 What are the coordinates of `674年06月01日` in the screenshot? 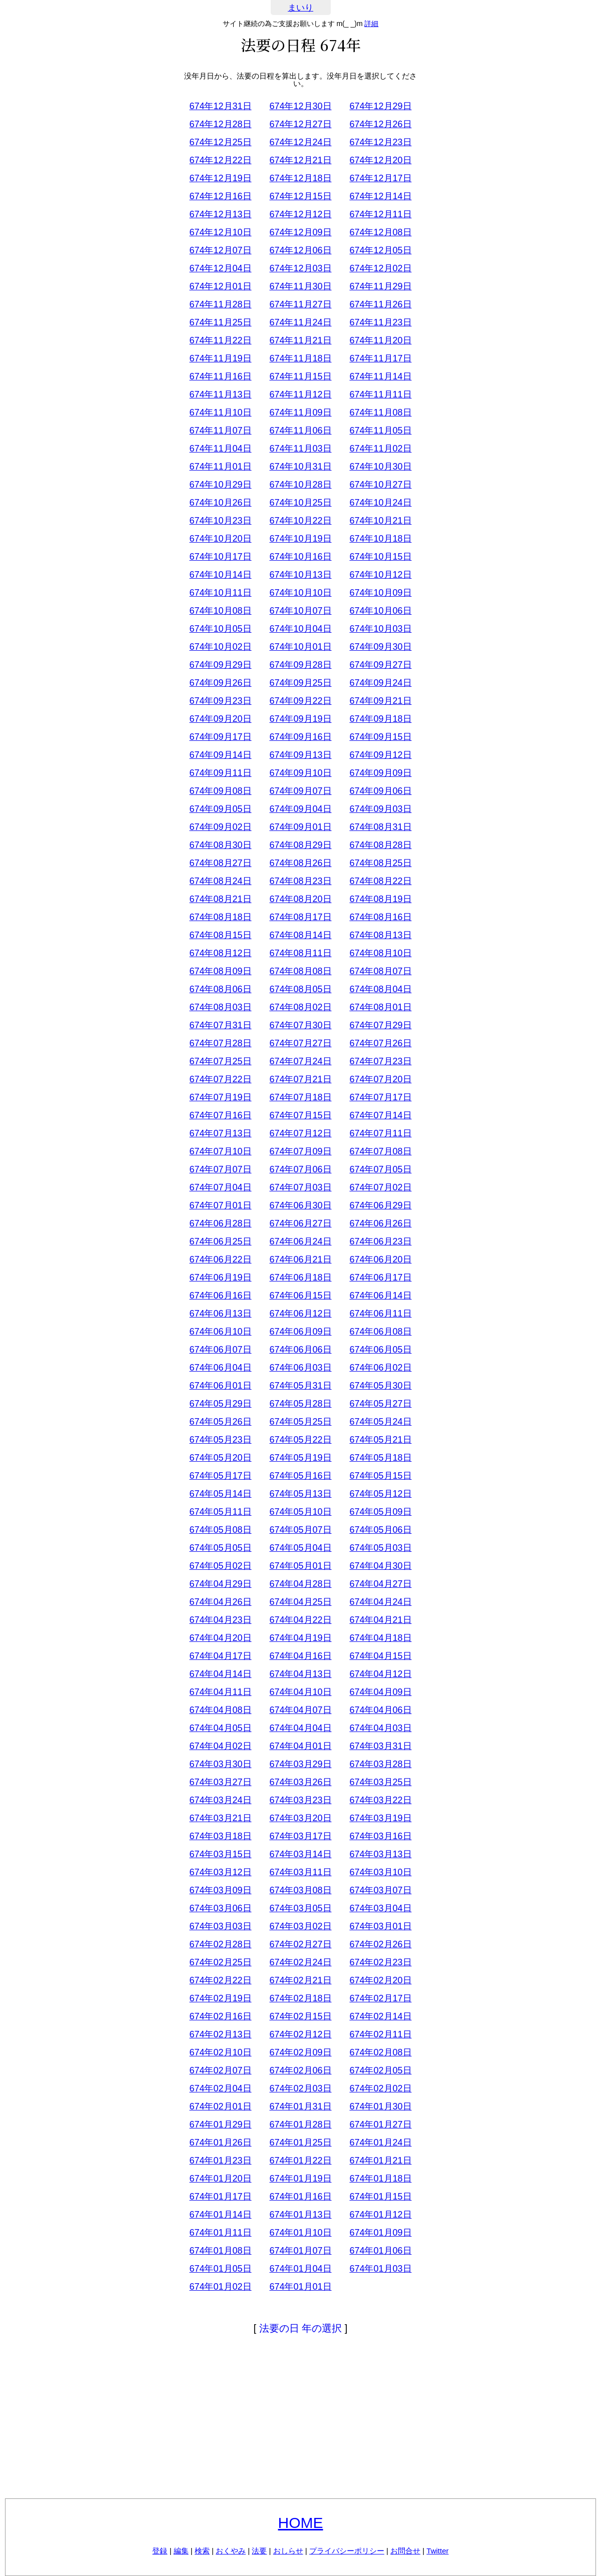 It's located at (220, 1386).